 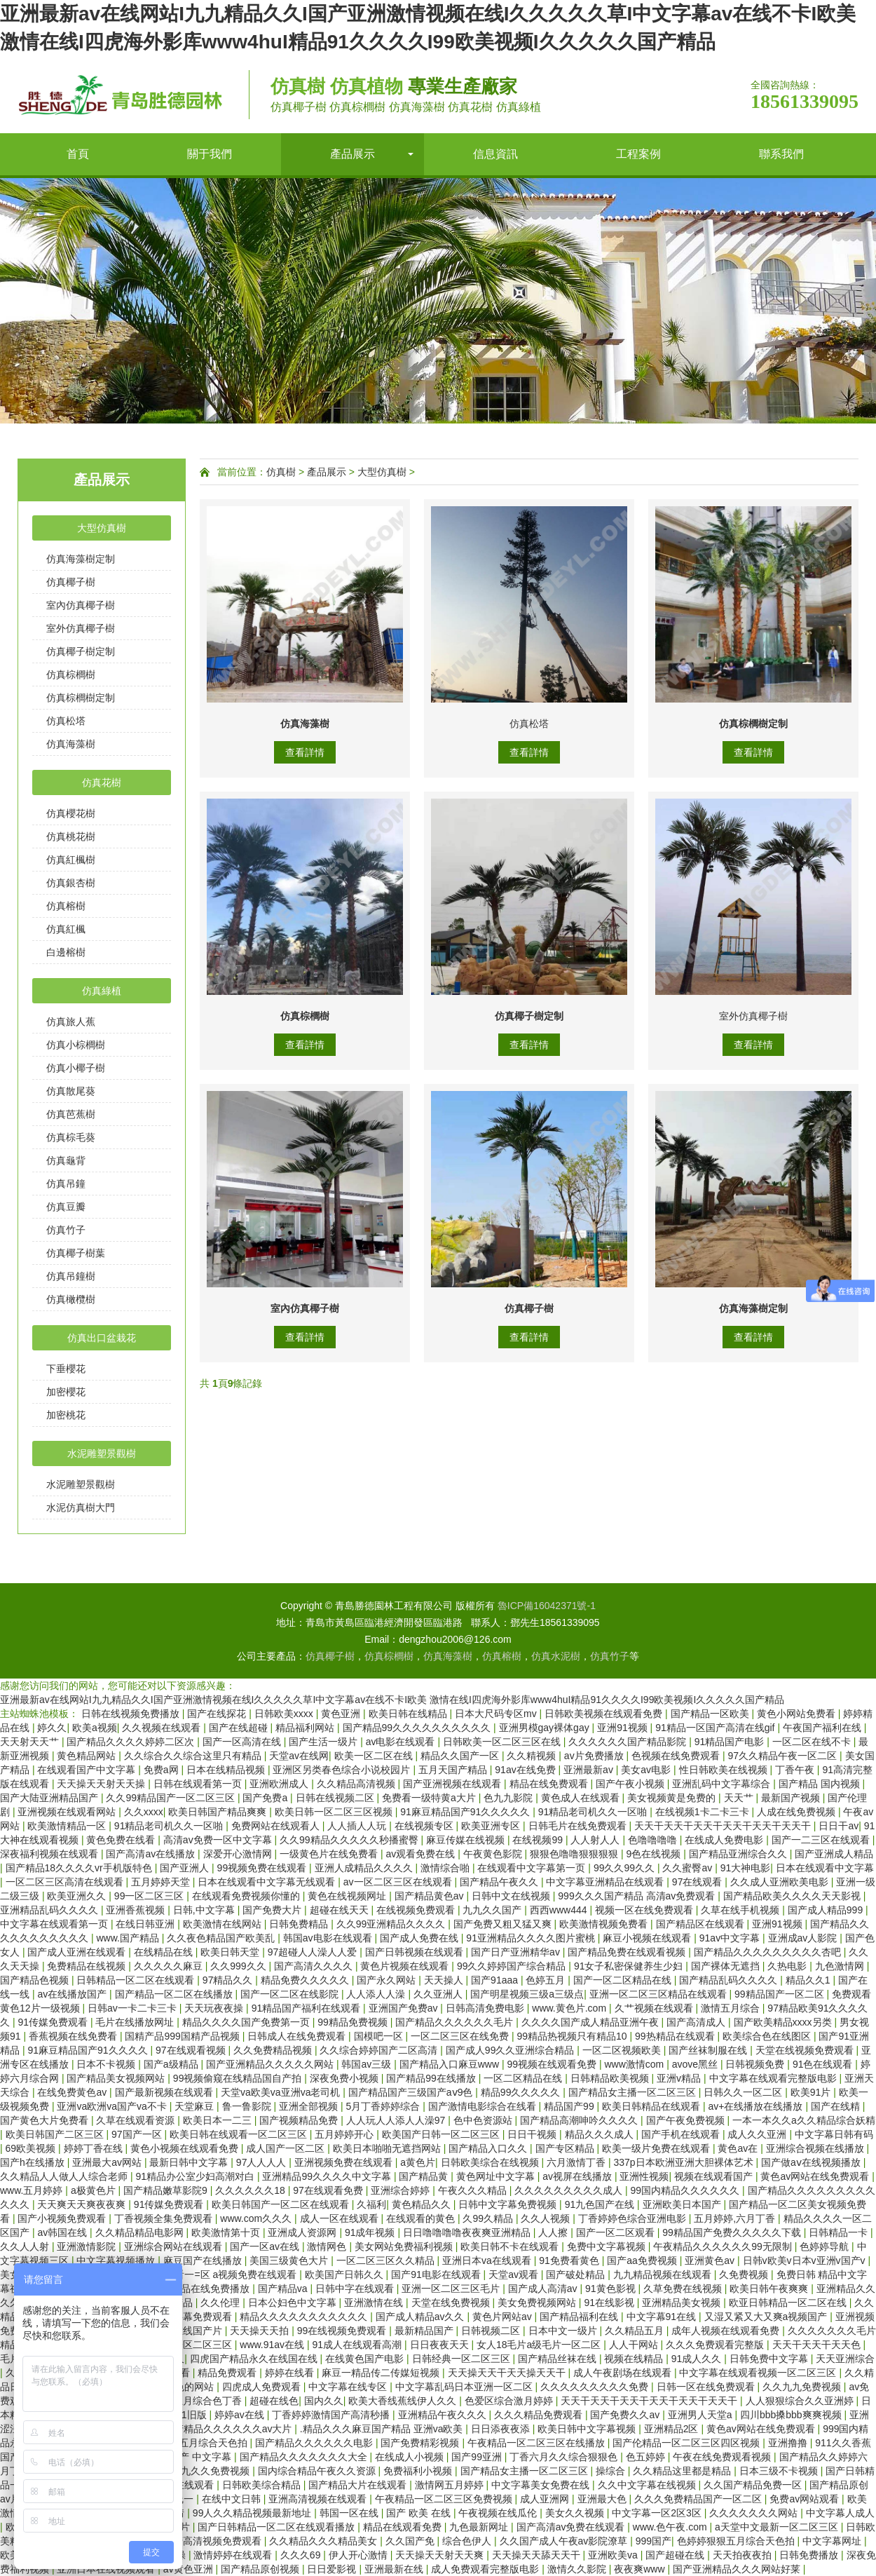 I want to click on 九色最新网址, so click(x=480, y=2527).